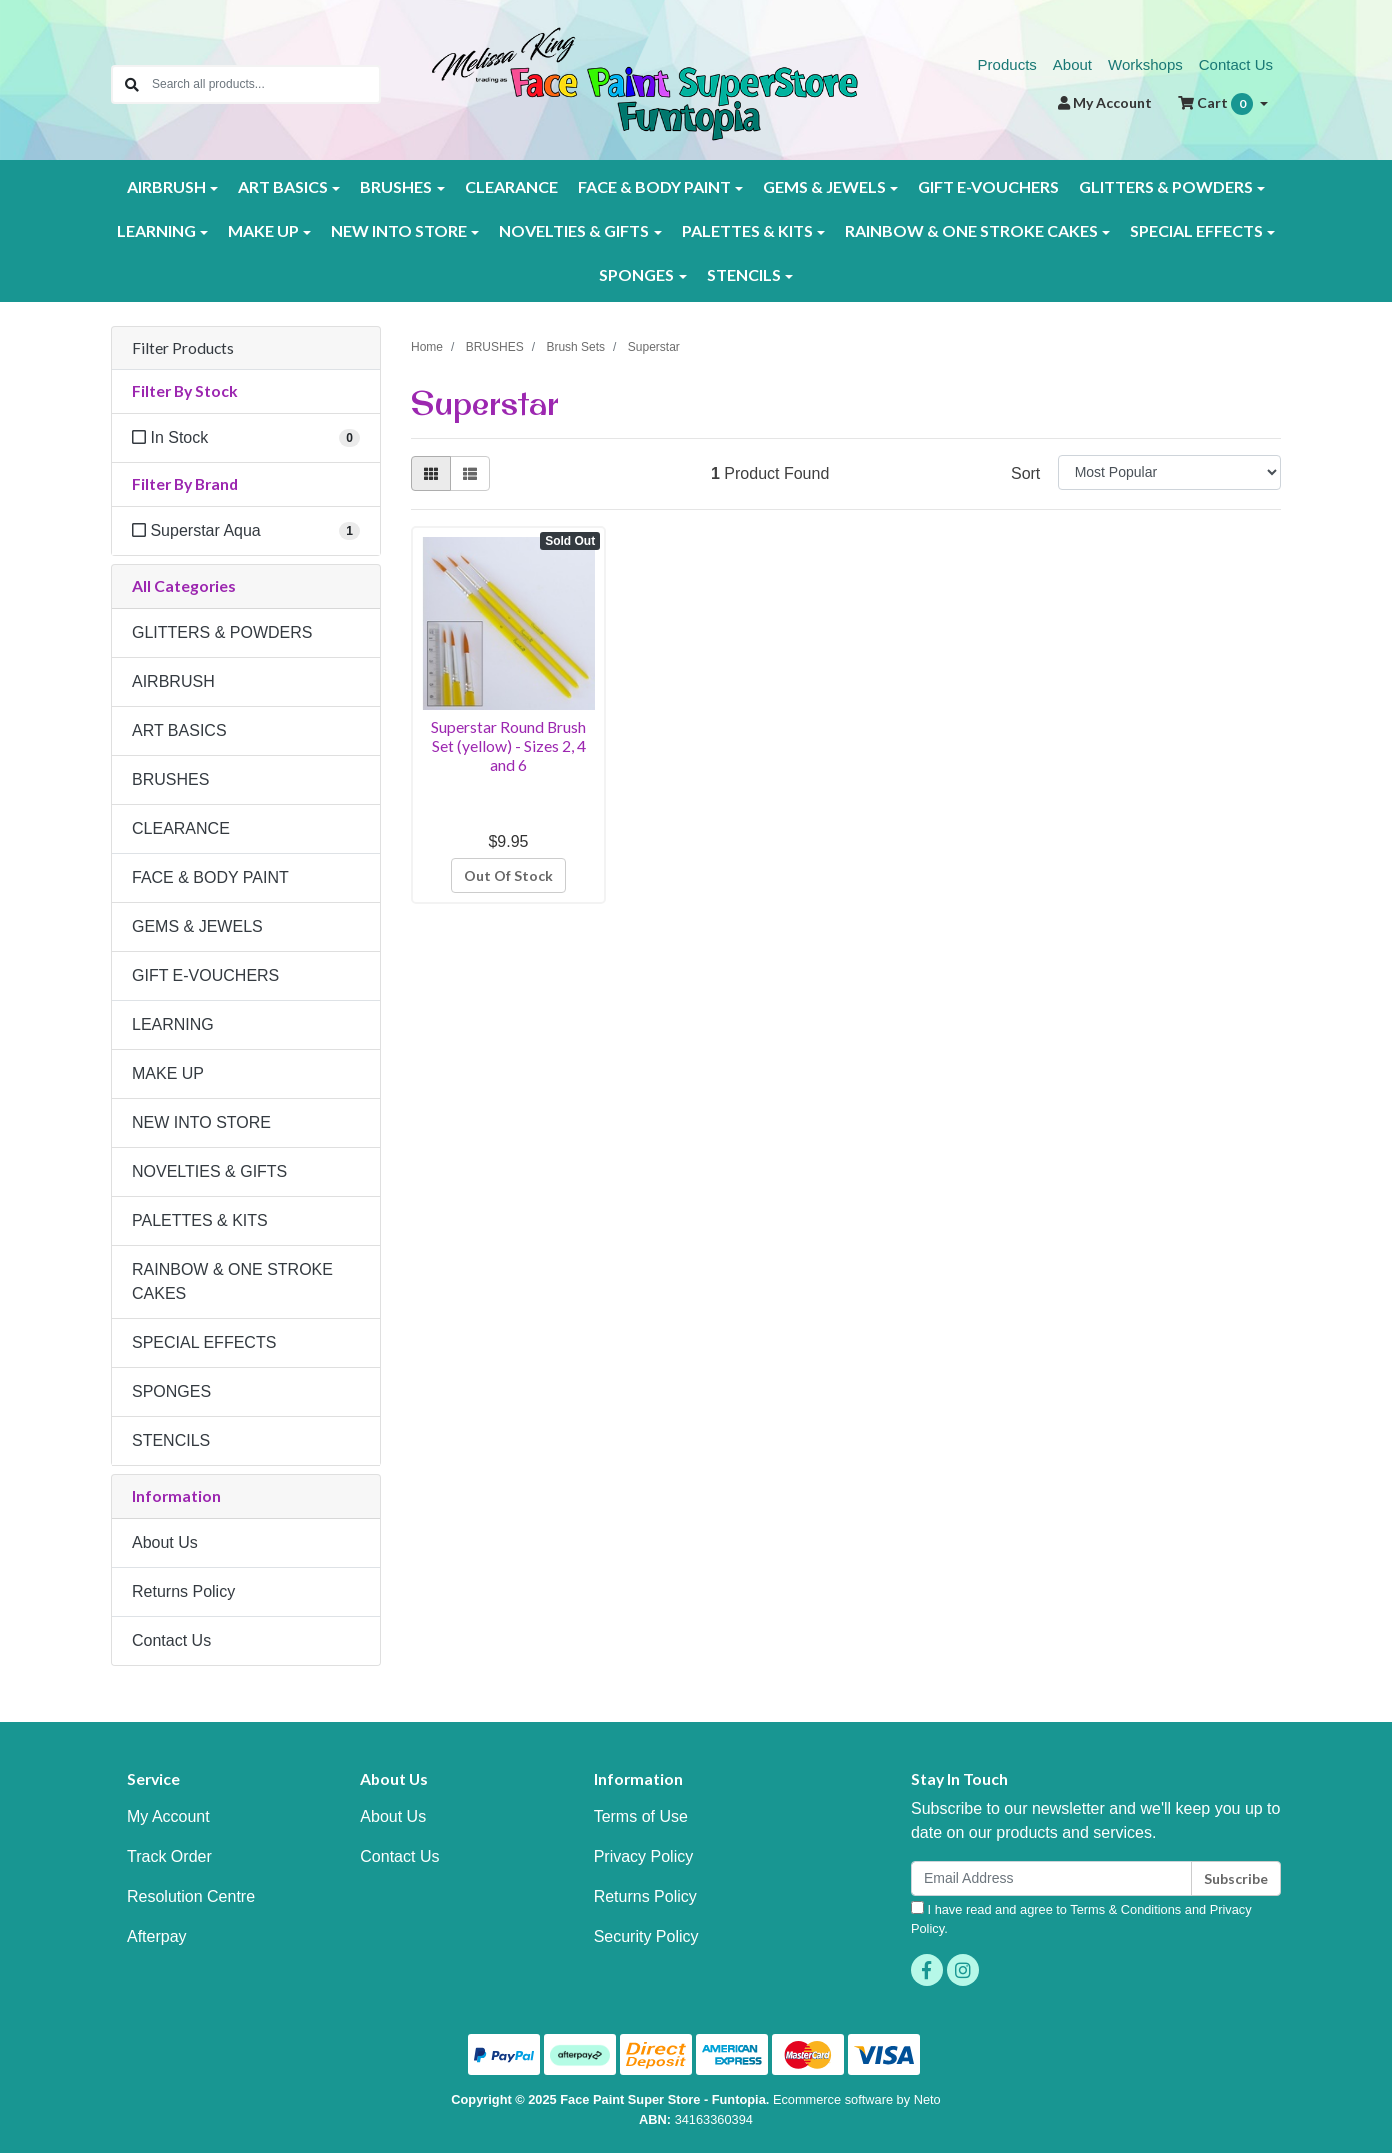 This screenshot has width=1392, height=2153. Describe the element at coordinates (1081, 1918) in the screenshot. I see `I have read and agree to and .` at that location.